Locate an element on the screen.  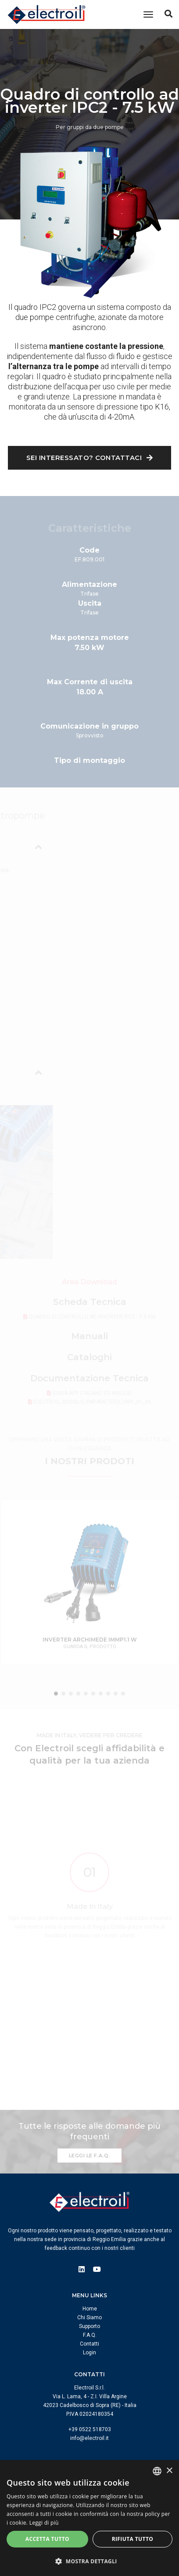
Chi Siamo is located at coordinates (89, 2317).